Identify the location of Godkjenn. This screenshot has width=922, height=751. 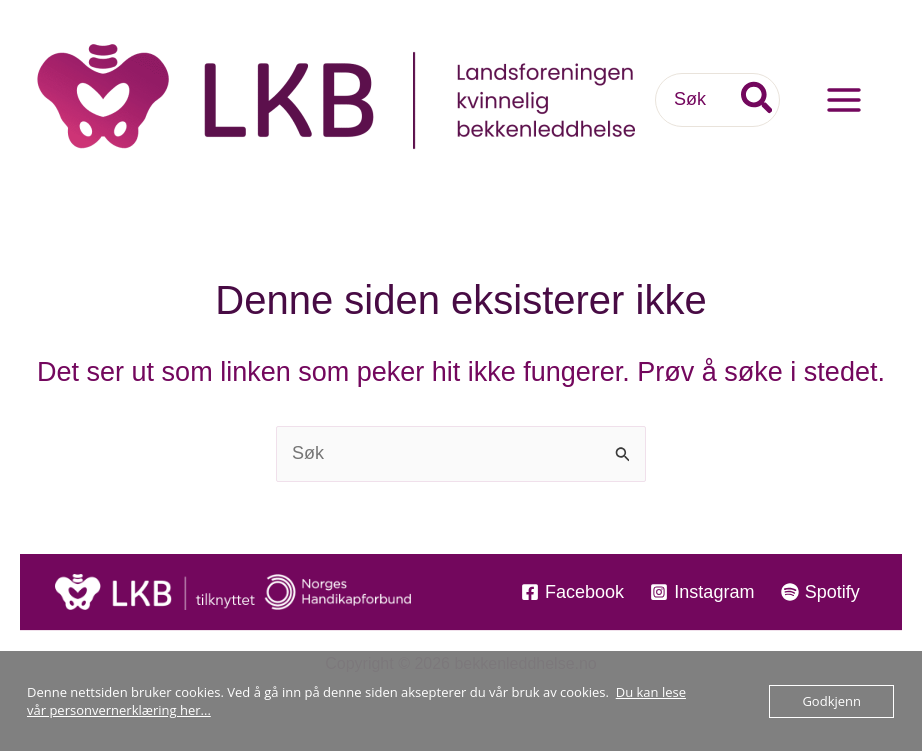
(831, 701).